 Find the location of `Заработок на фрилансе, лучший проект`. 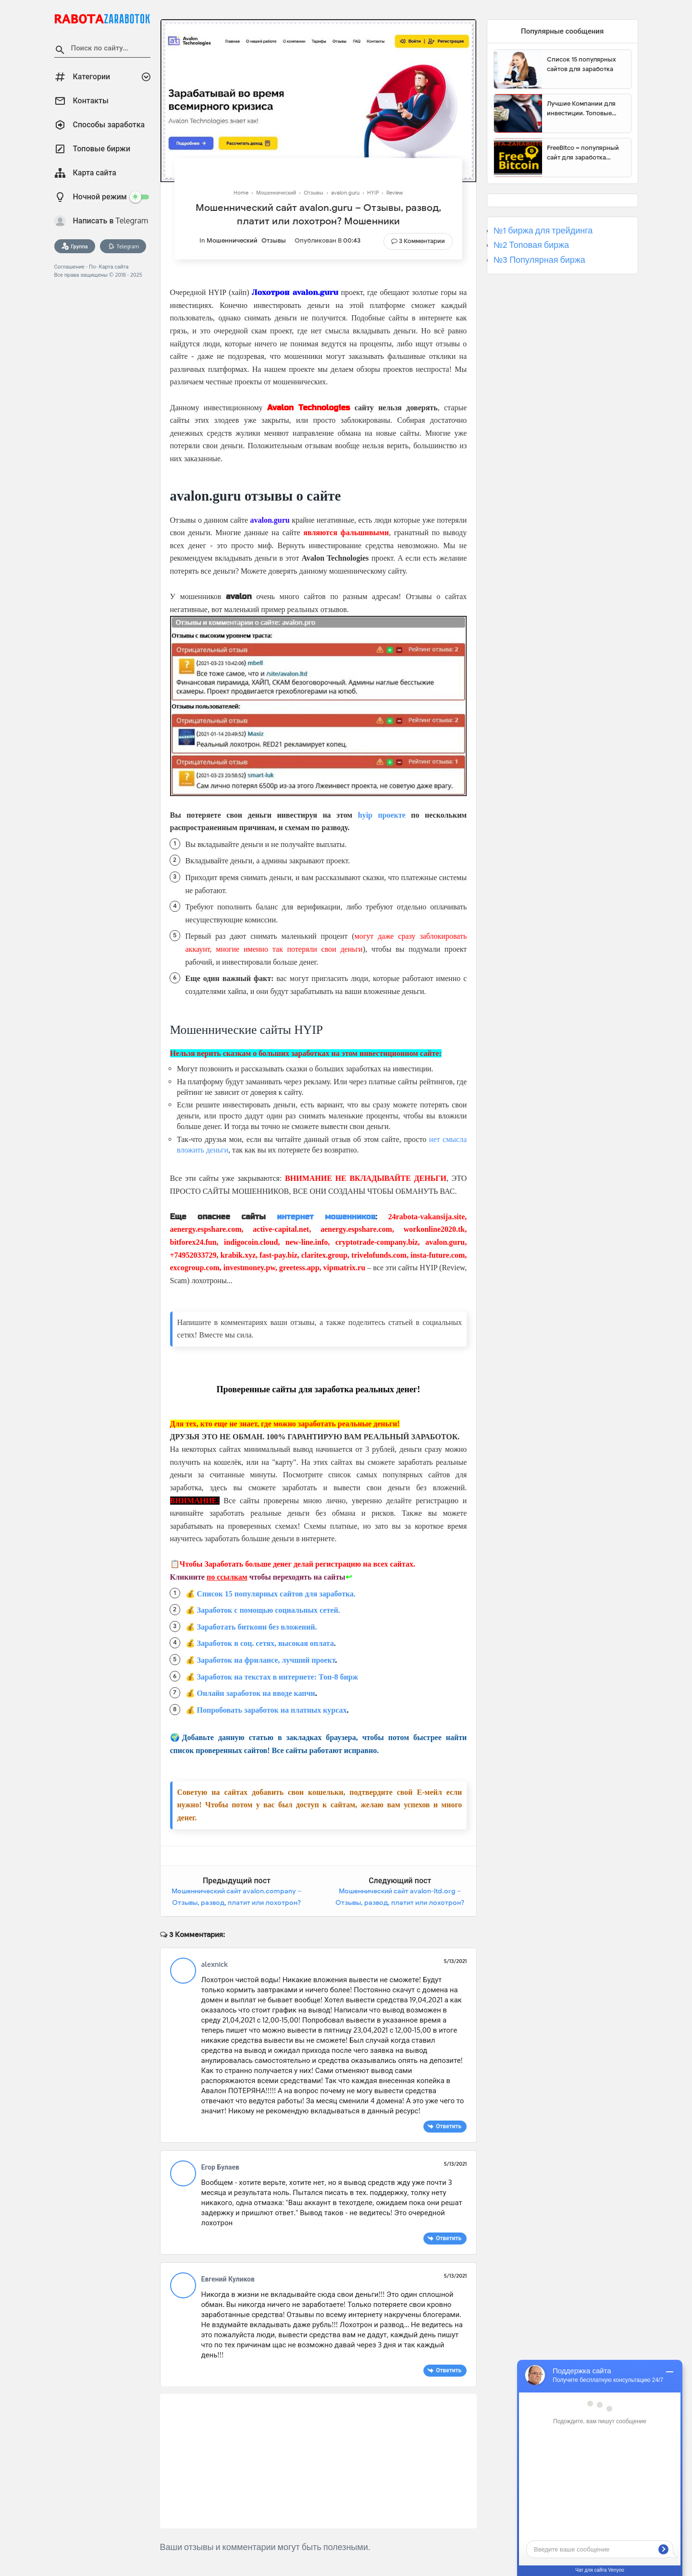

Заработок на фрилансе, лучший проект is located at coordinates (266, 1660).